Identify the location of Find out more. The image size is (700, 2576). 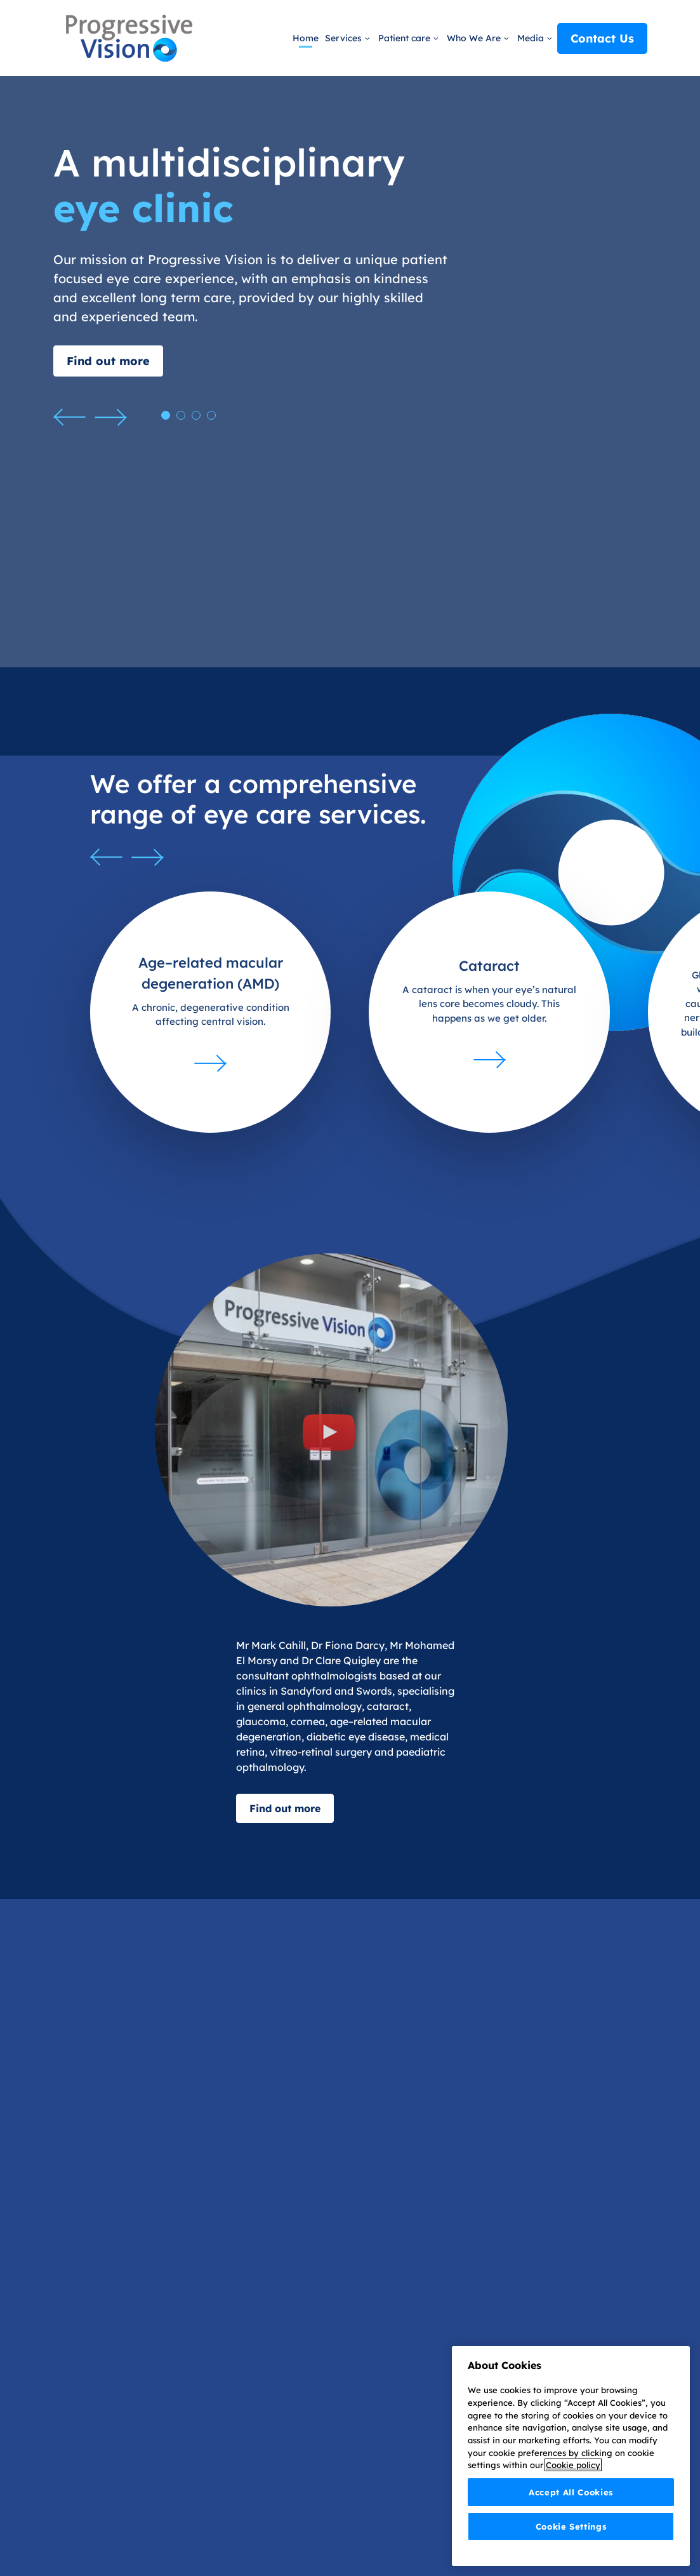
(108, 361).